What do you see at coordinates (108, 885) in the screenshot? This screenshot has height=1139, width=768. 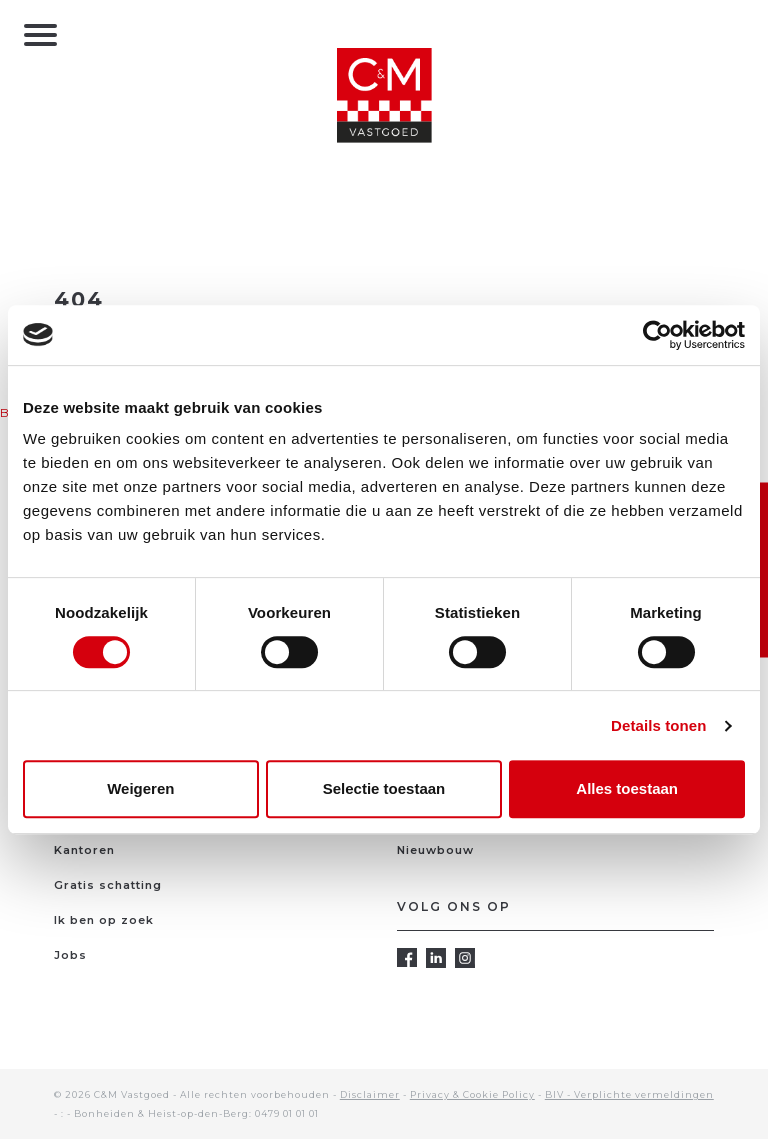 I see `Gratis schatting` at bounding box center [108, 885].